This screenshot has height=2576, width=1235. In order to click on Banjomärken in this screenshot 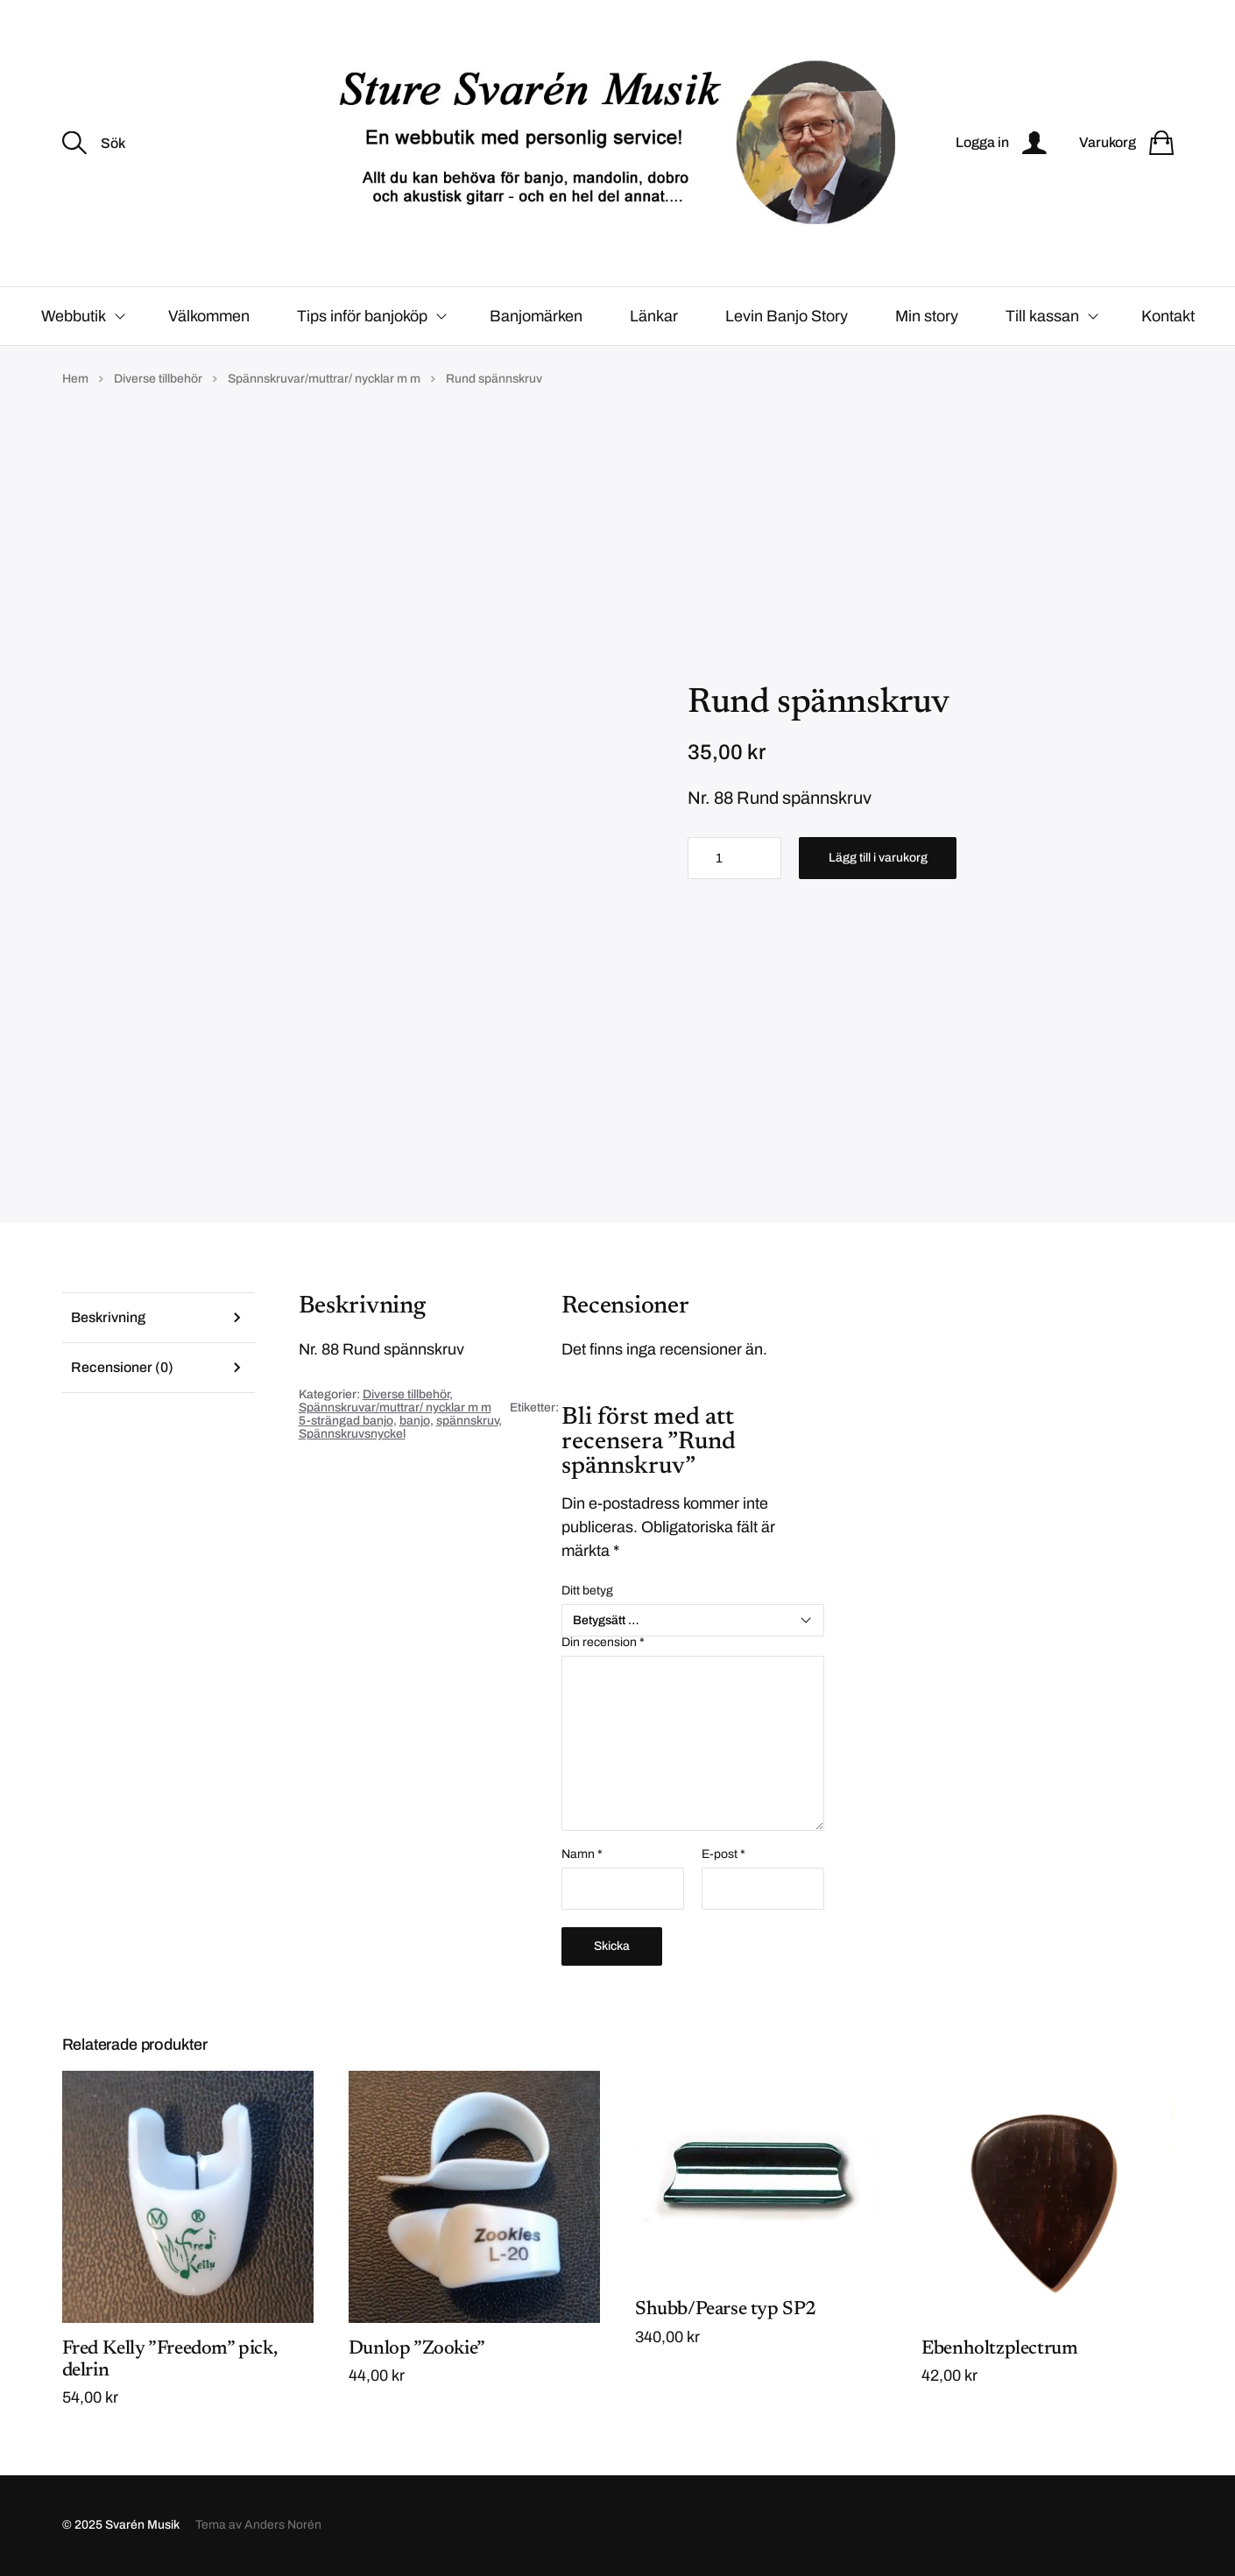, I will do `click(536, 316)`.